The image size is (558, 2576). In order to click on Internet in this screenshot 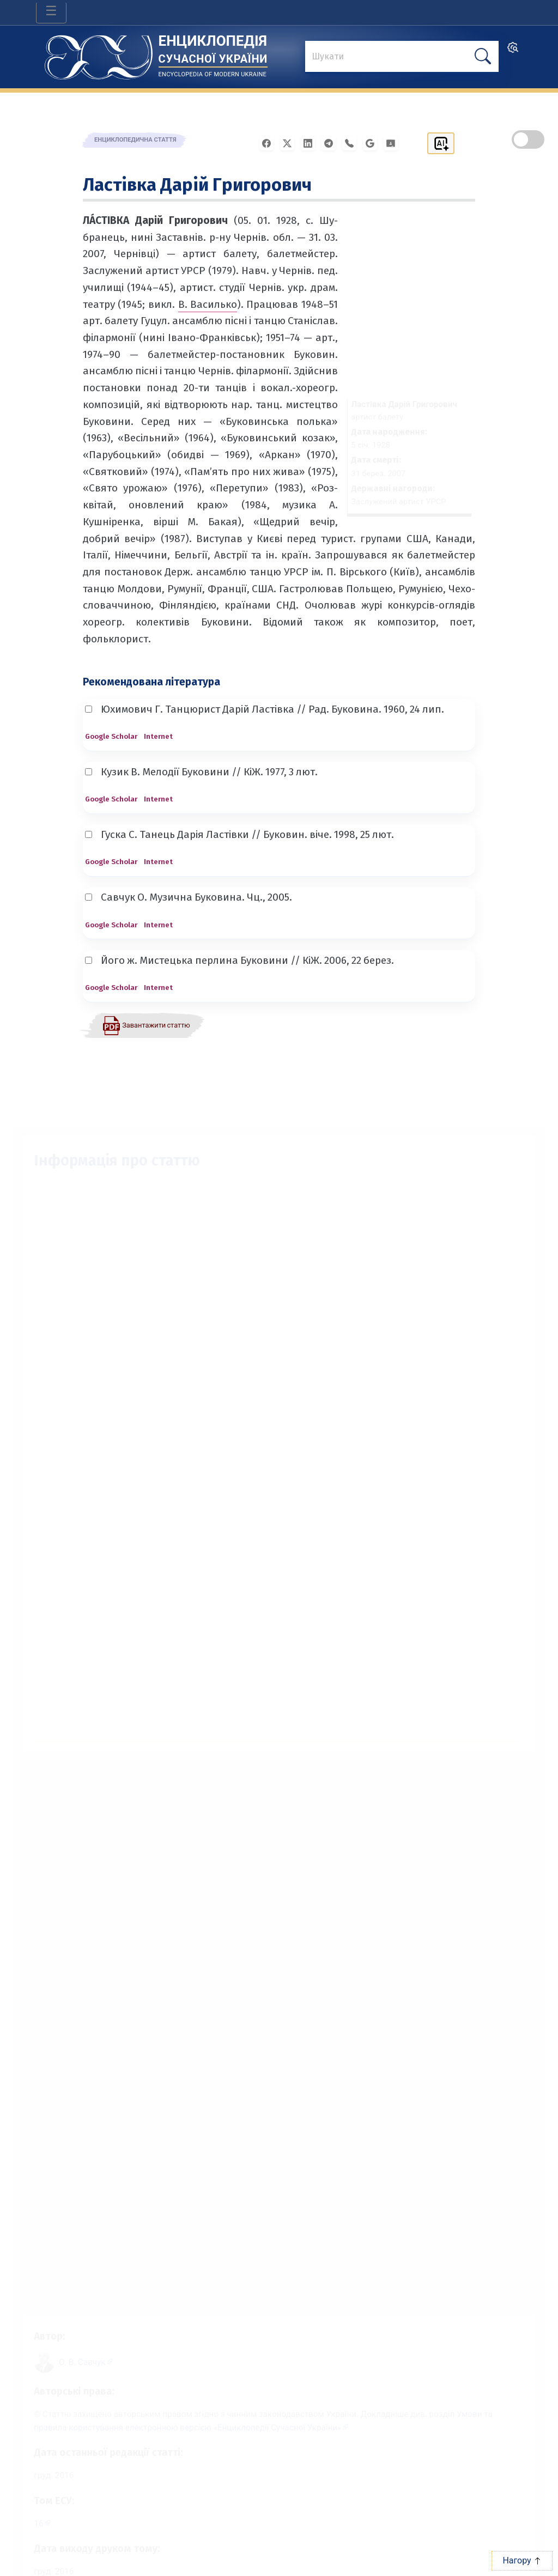, I will do `click(158, 736)`.